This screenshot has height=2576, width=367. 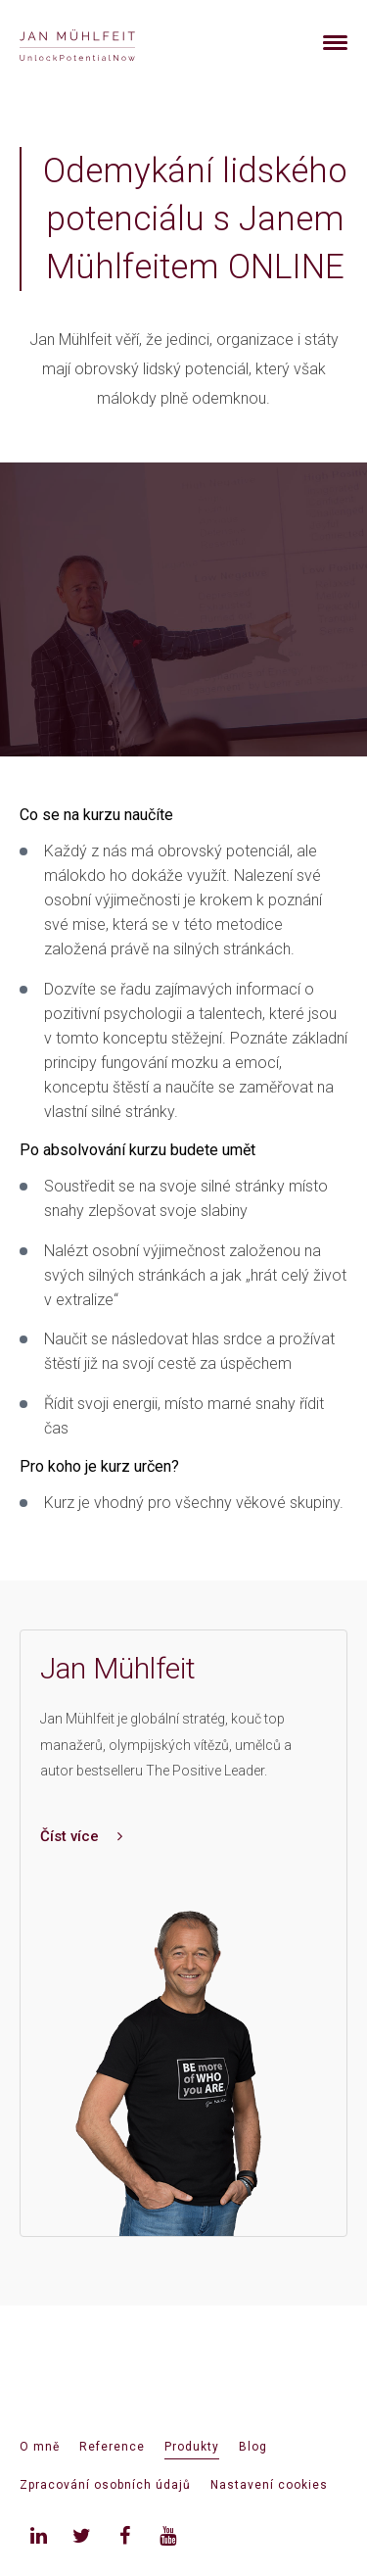 I want to click on Blog, so click(x=253, y=2447).